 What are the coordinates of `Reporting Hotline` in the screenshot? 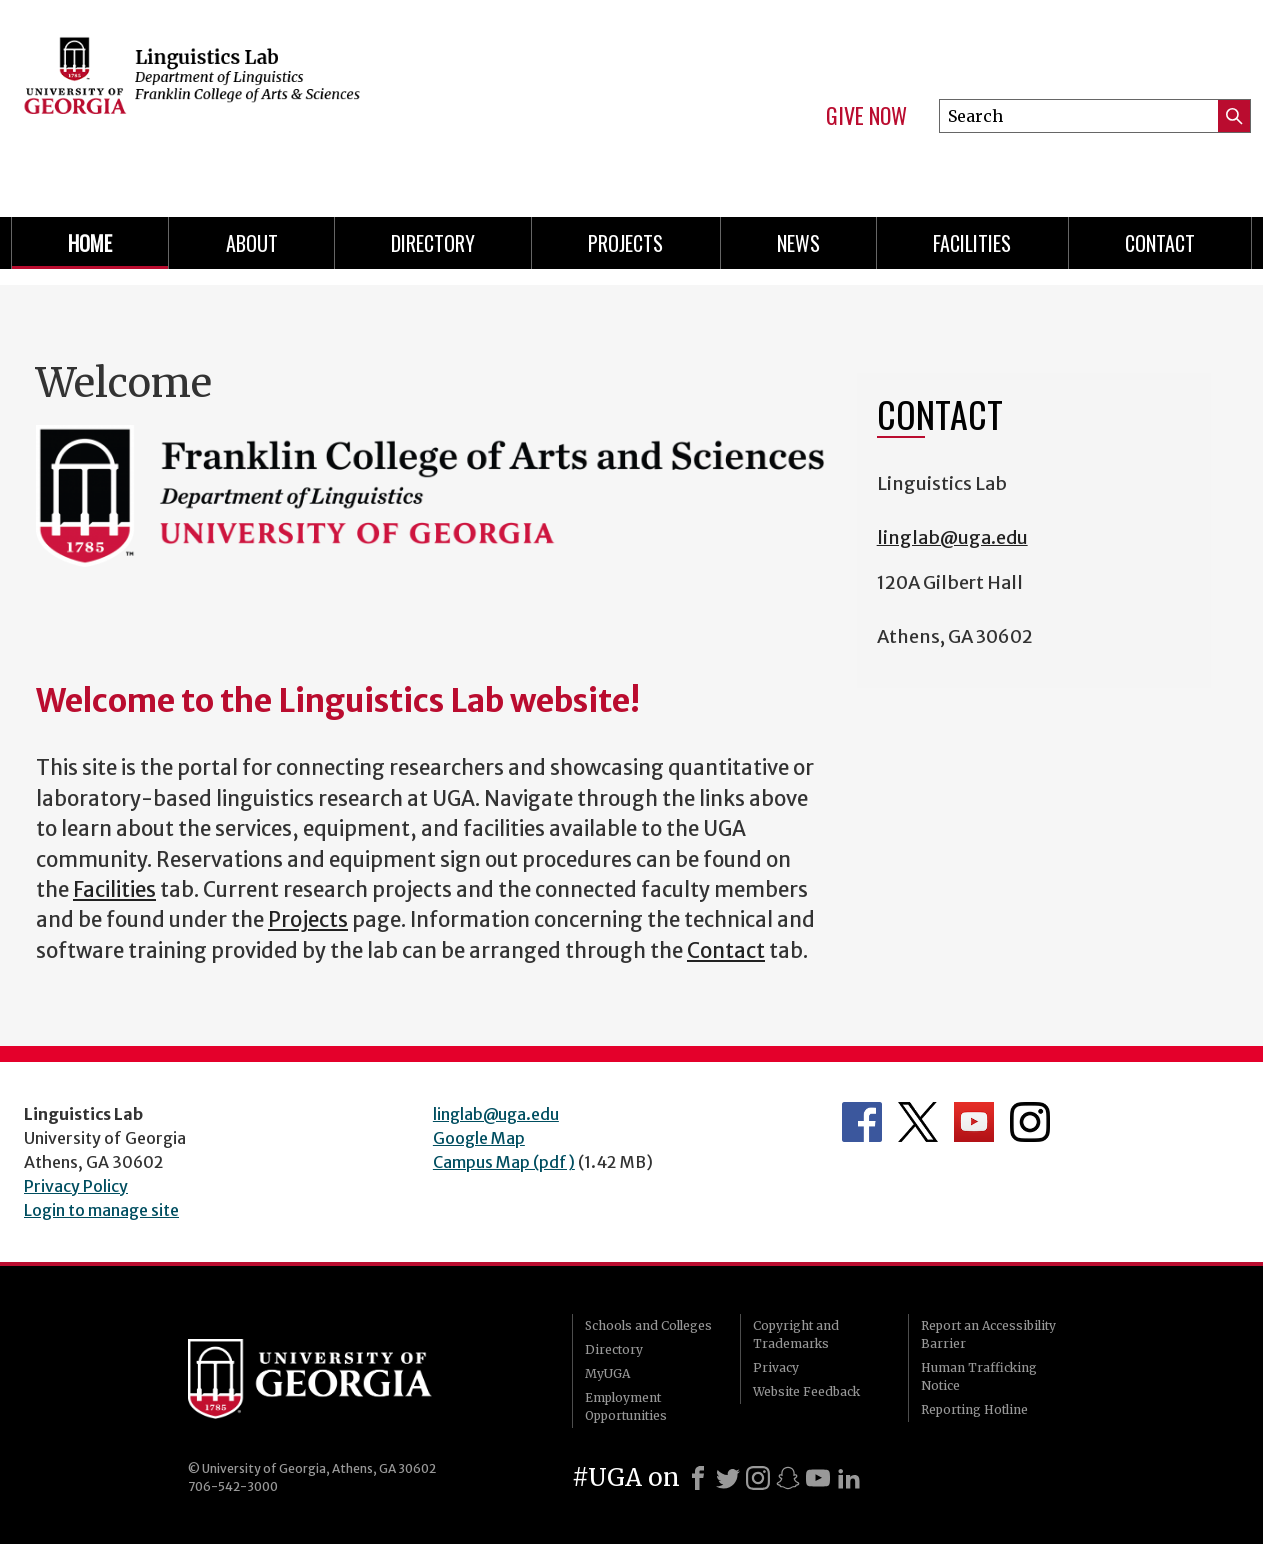 It's located at (974, 1409).